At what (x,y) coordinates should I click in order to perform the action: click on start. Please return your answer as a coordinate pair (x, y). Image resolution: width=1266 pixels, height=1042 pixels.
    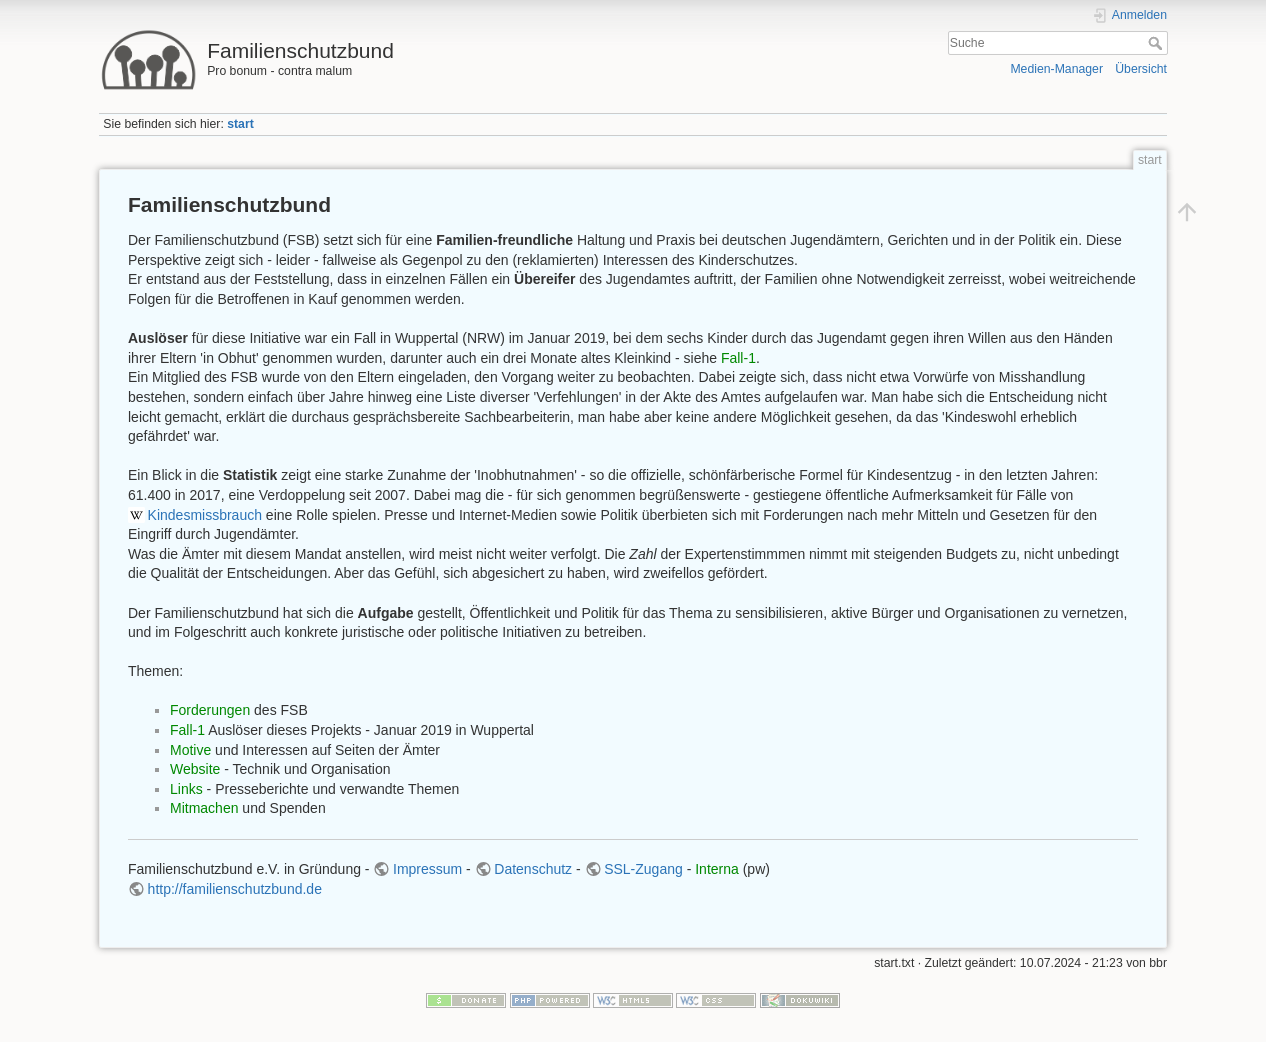
    Looking at the image, I should click on (240, 124).